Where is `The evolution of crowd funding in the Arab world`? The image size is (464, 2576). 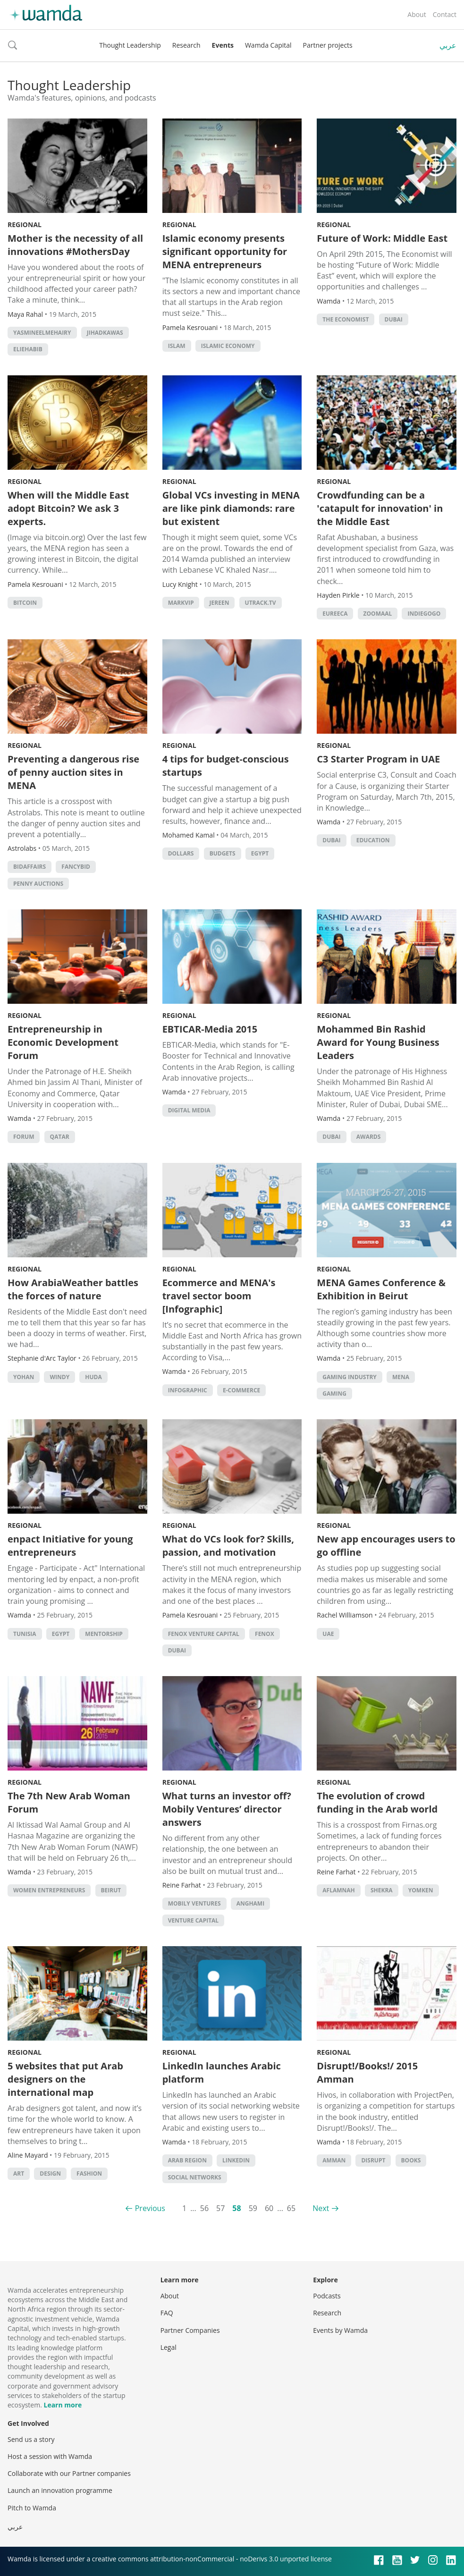
The evolution of crowd funding in the Arab world is located at coordinates (377, 1802).